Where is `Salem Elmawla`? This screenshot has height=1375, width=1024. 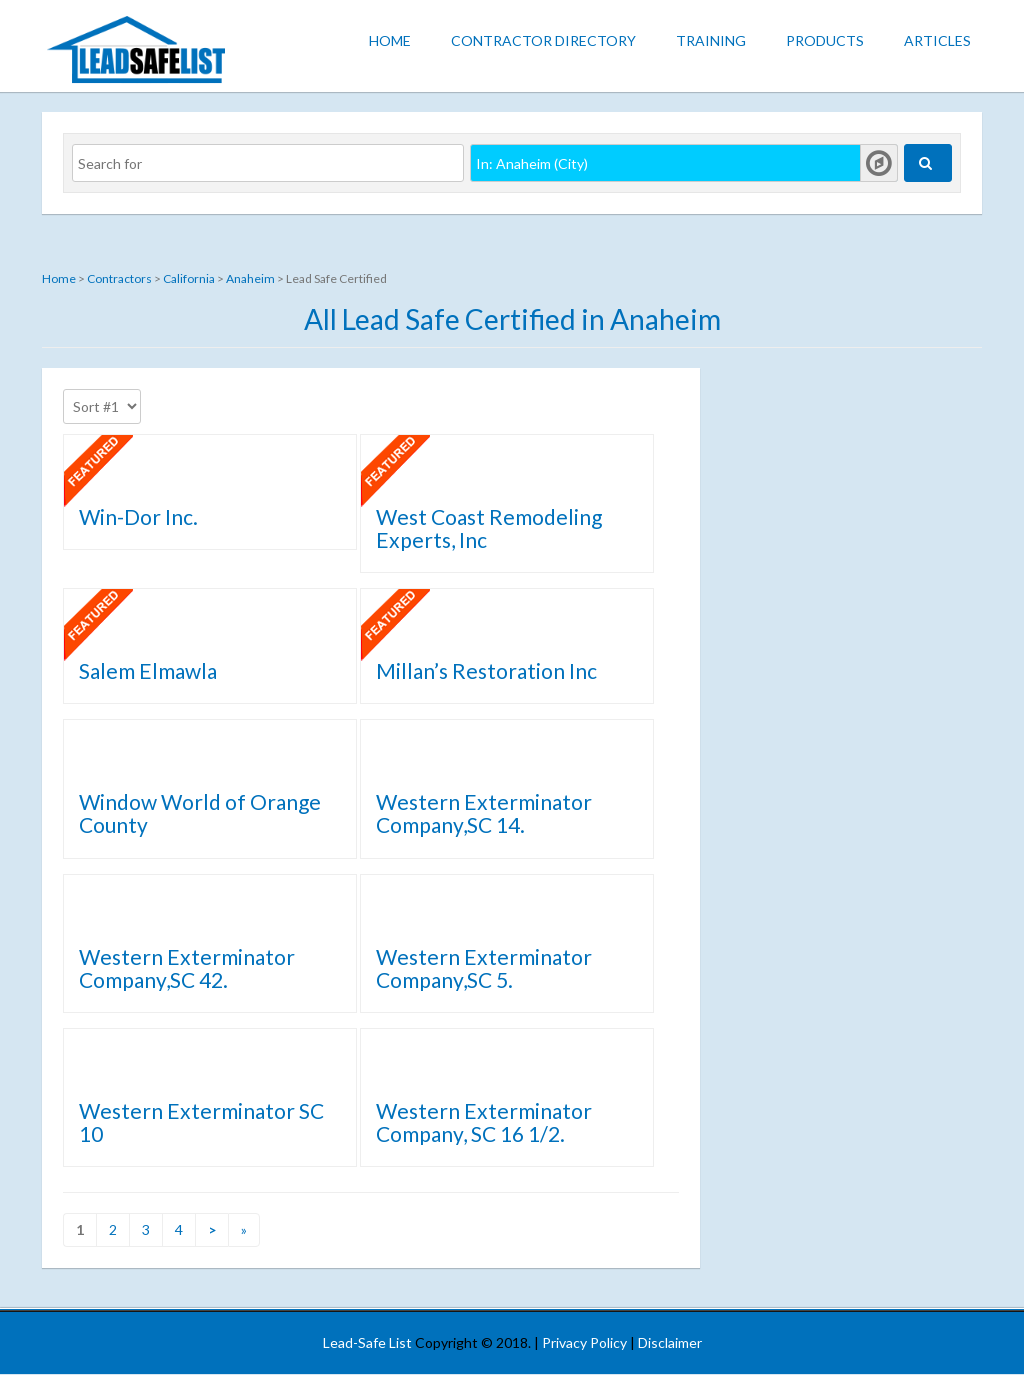 Salem Elmawla is located at coordinates (148, 670).